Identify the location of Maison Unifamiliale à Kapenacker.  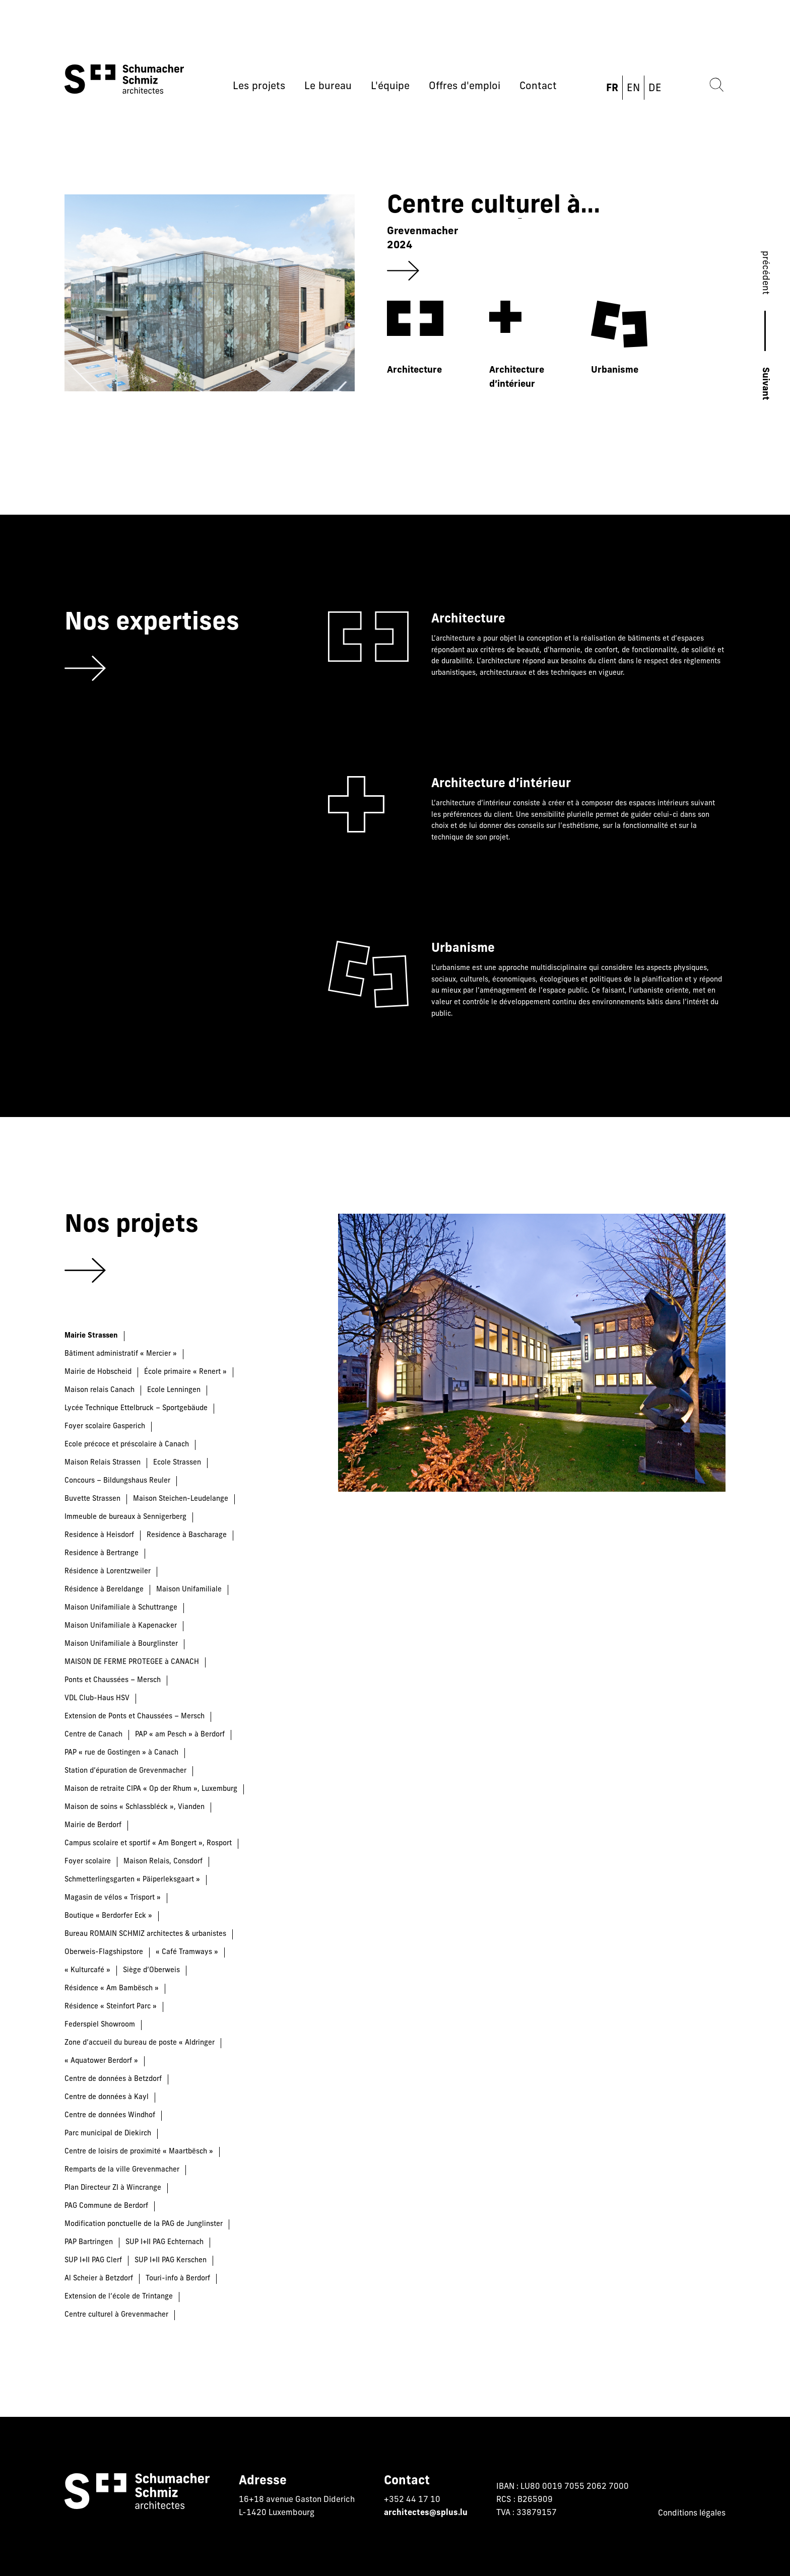
(120, 1626).